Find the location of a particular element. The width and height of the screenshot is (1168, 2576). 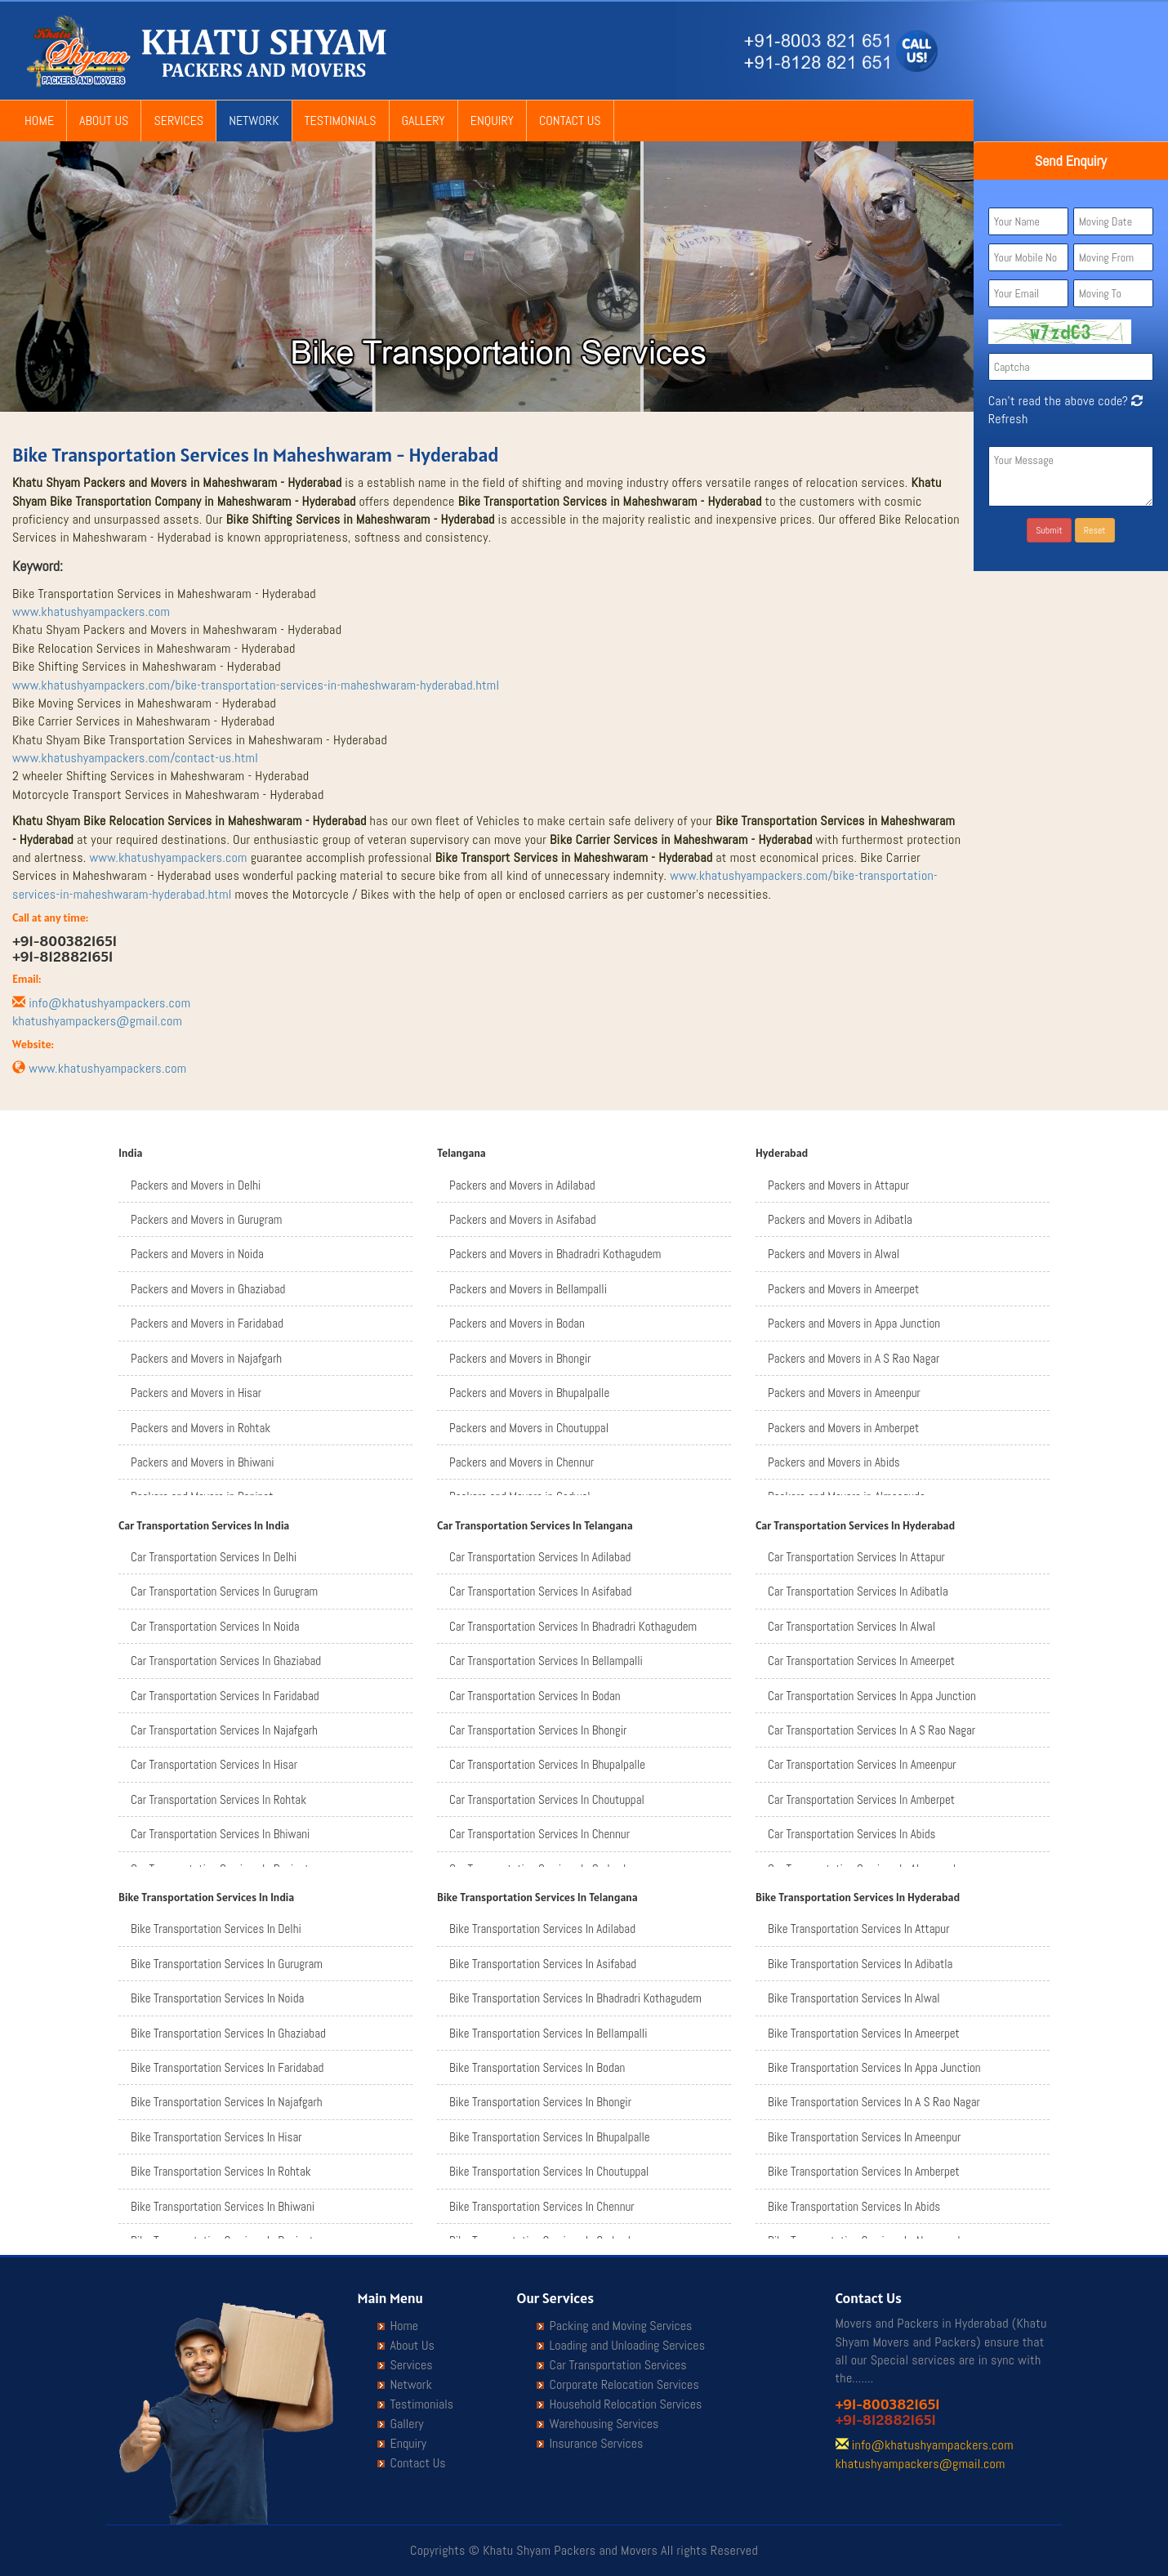

Packers and Movers in Abids is located at coordinates (834, 1462).